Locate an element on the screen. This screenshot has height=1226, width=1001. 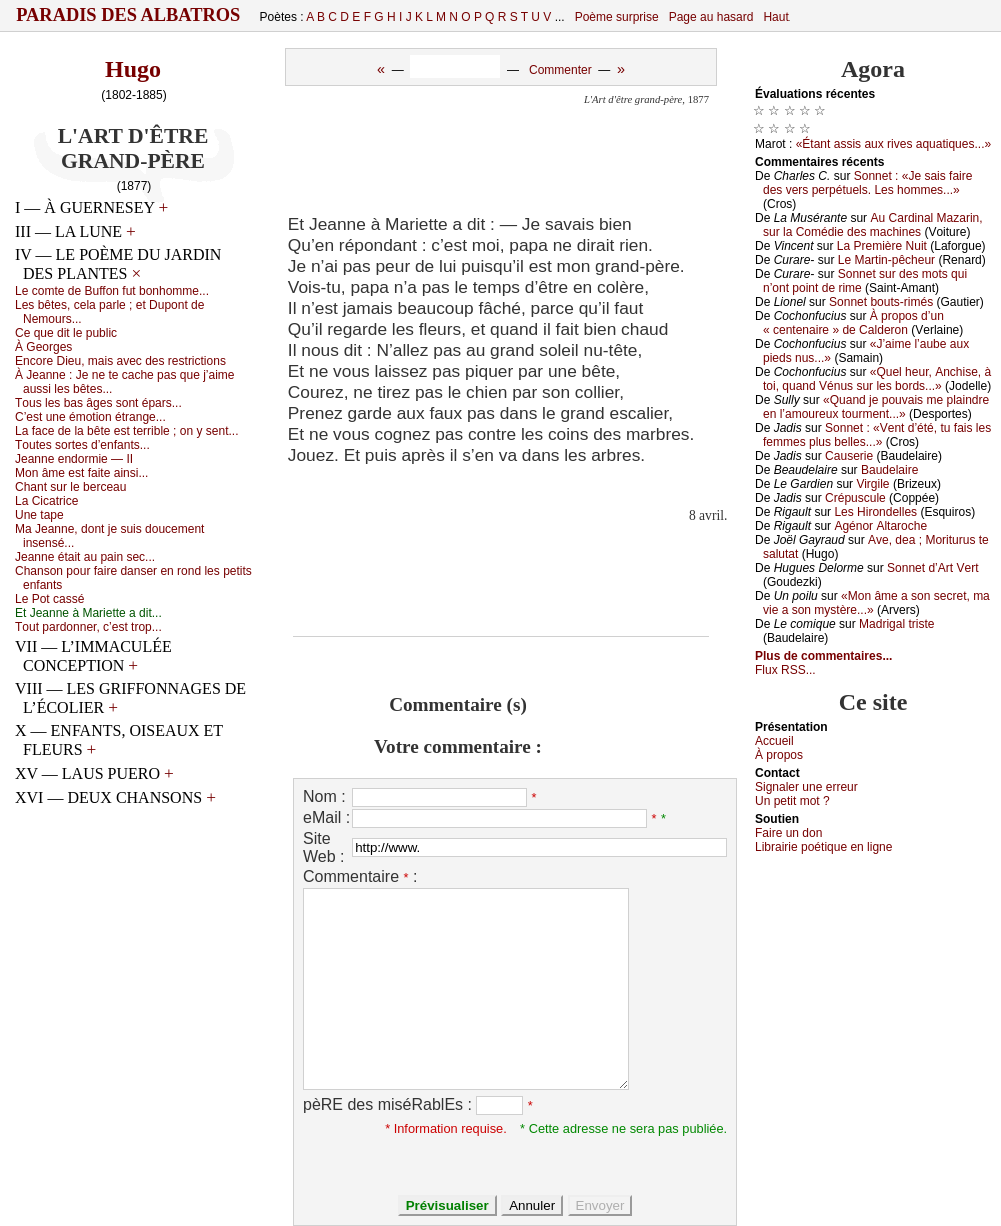
Flux RSS... is located at coordinates (785, 670).